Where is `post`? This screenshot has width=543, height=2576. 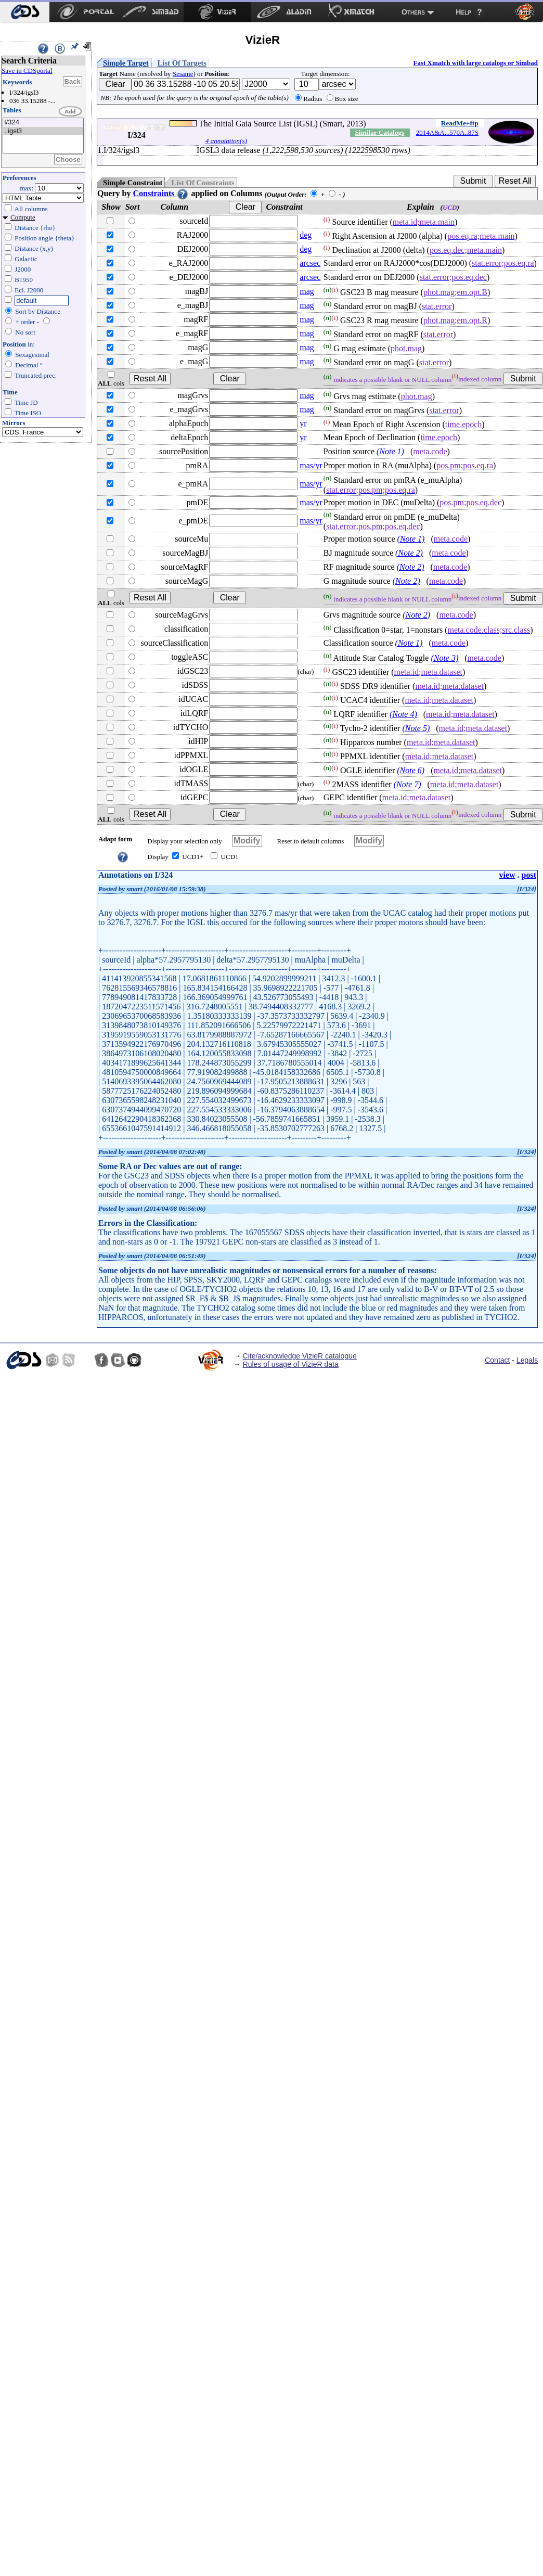
post is located at coordinates (529, 874).